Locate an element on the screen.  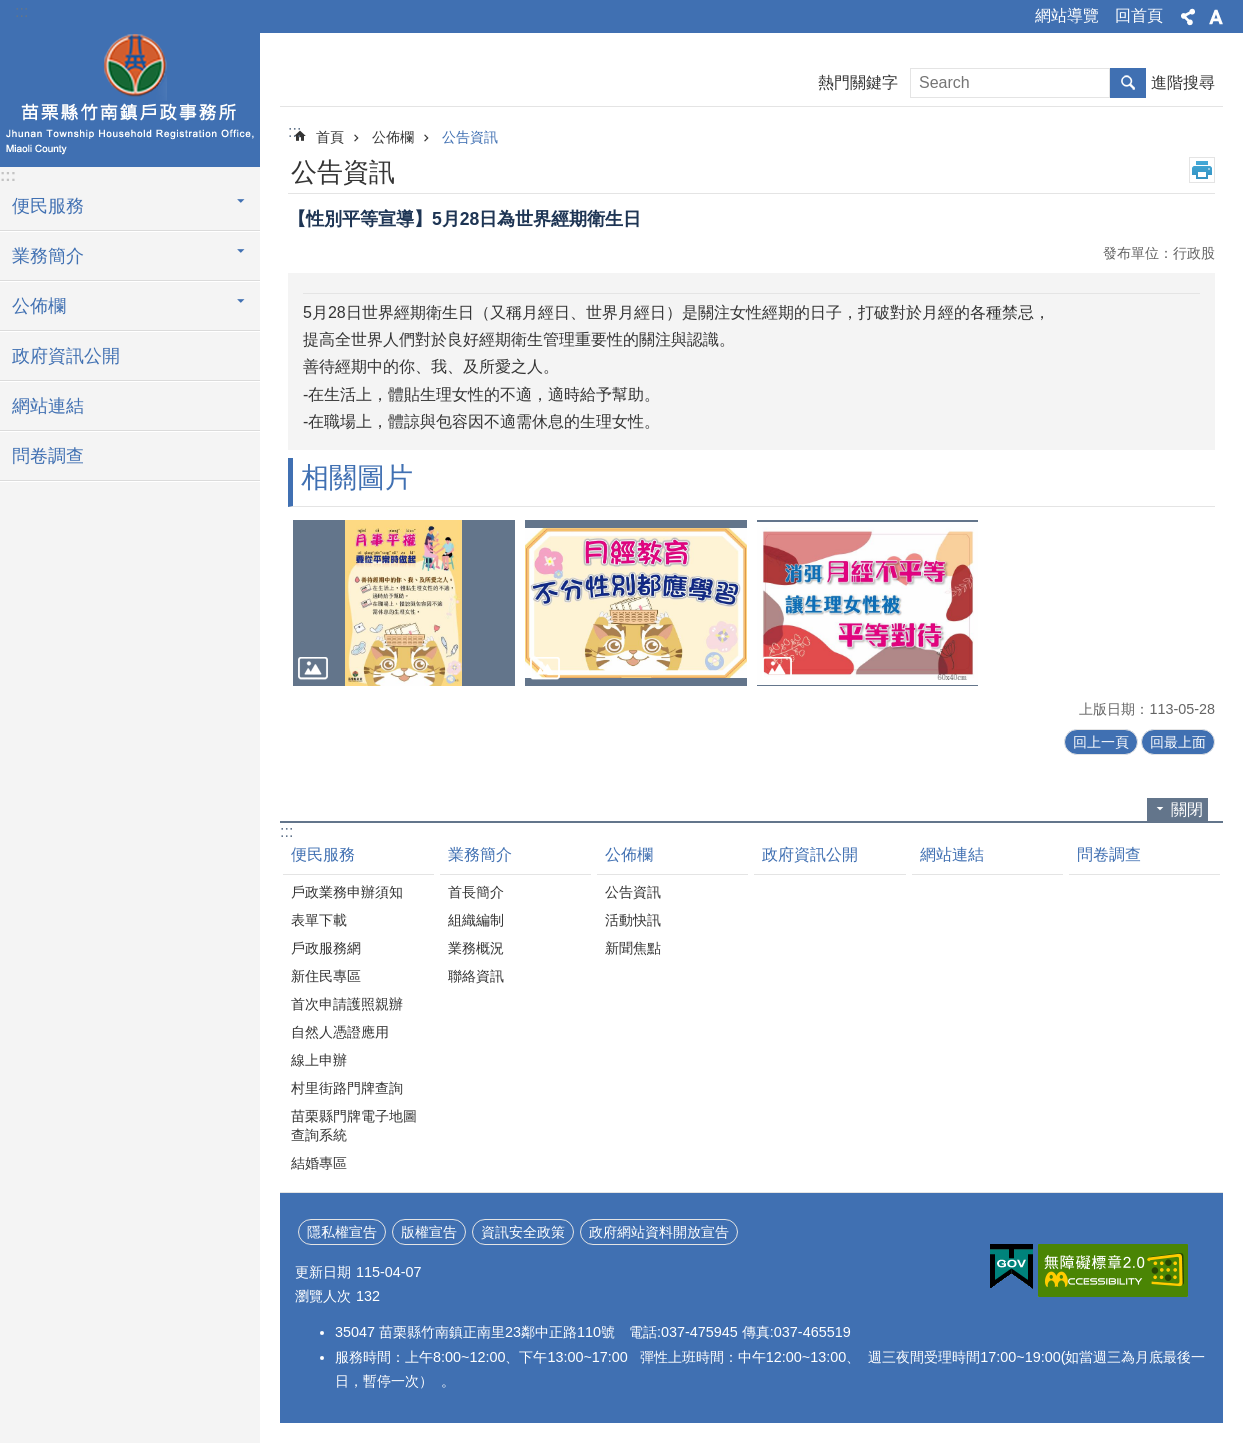
首次申請護照親辦 is located at coordinates (347, 1004).